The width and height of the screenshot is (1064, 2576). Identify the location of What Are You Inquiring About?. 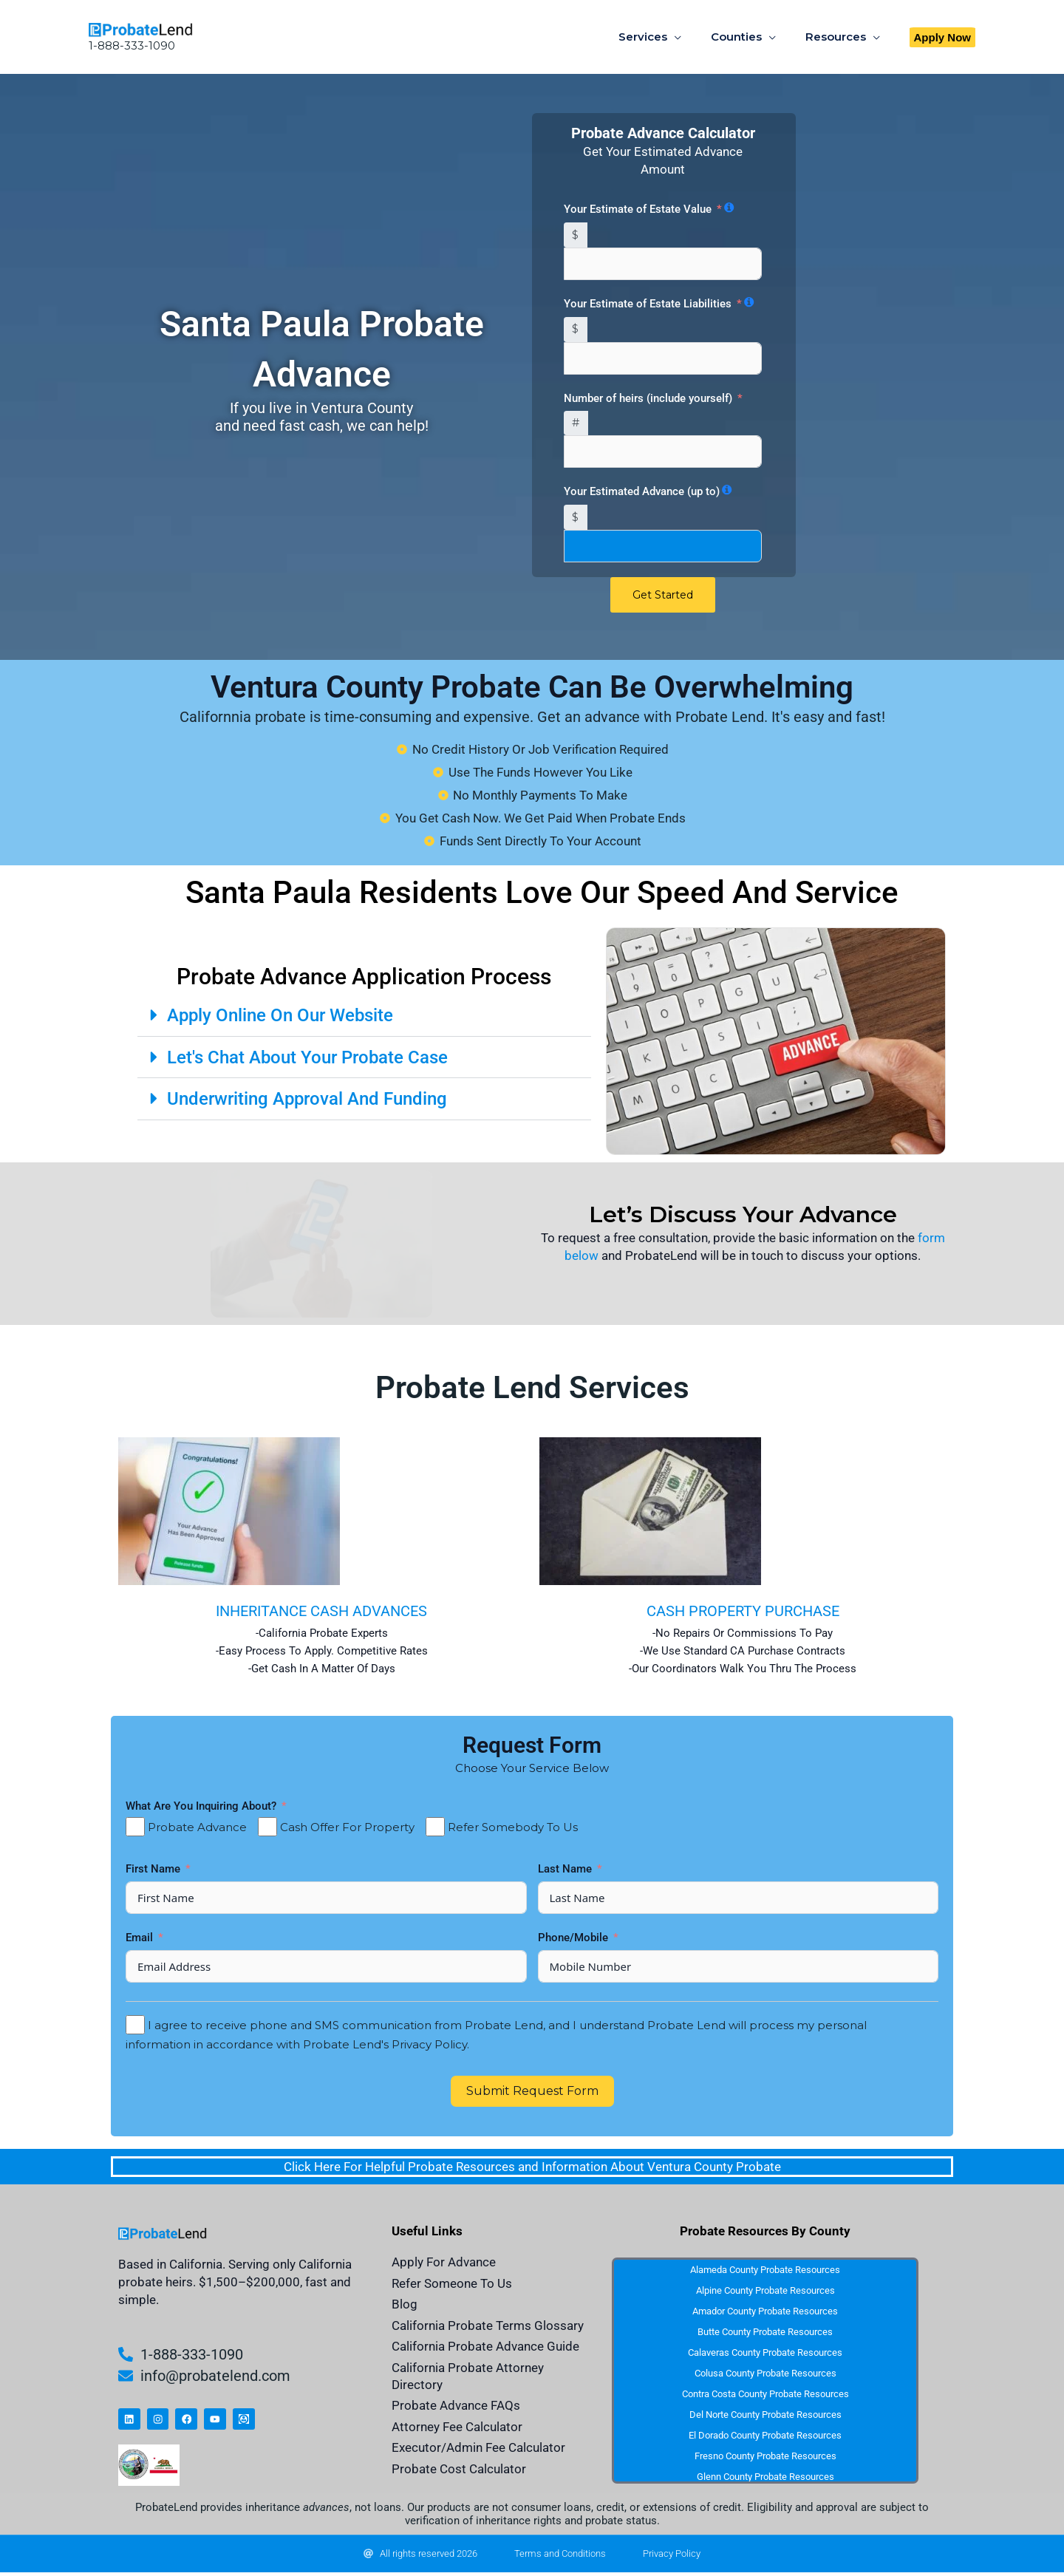
(201, 1806).